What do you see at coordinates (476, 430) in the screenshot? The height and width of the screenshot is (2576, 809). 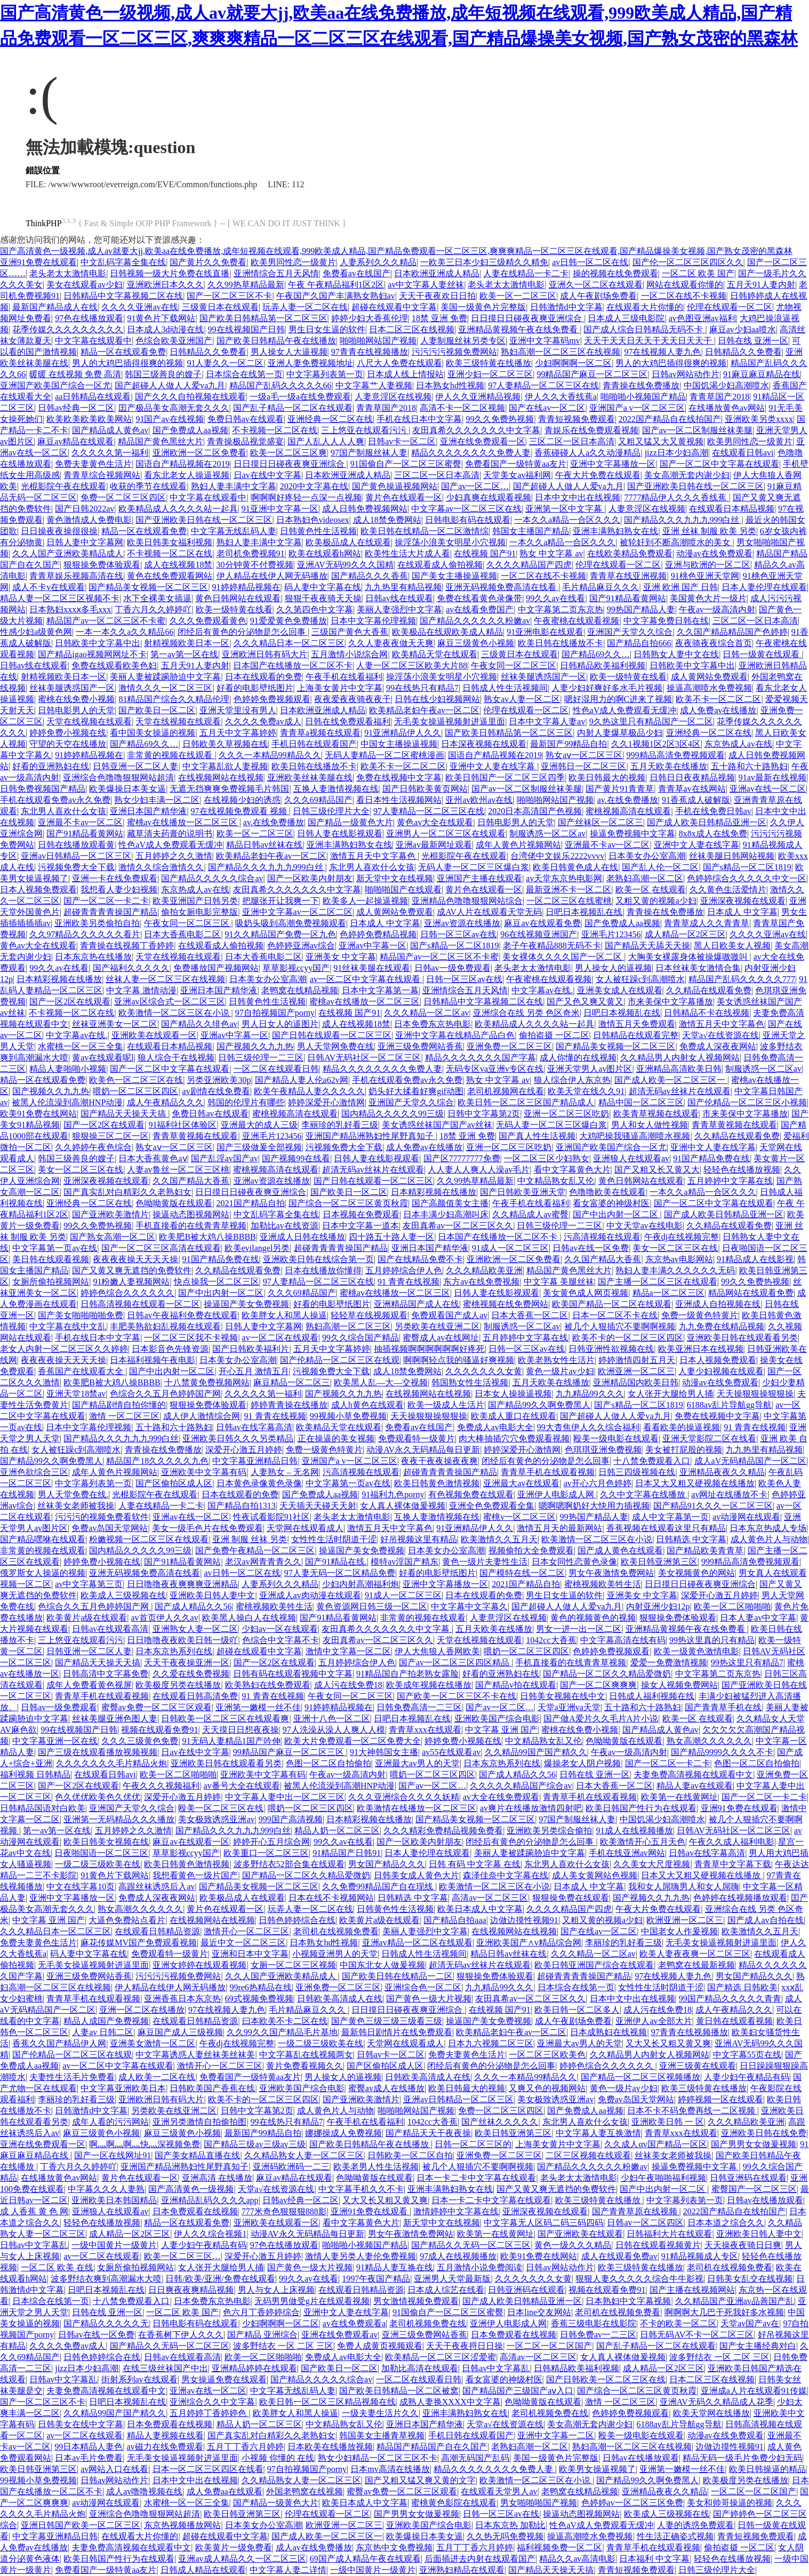 I see `友田真希久久久久久久久中文字幕` at bounding box center [476, 430].